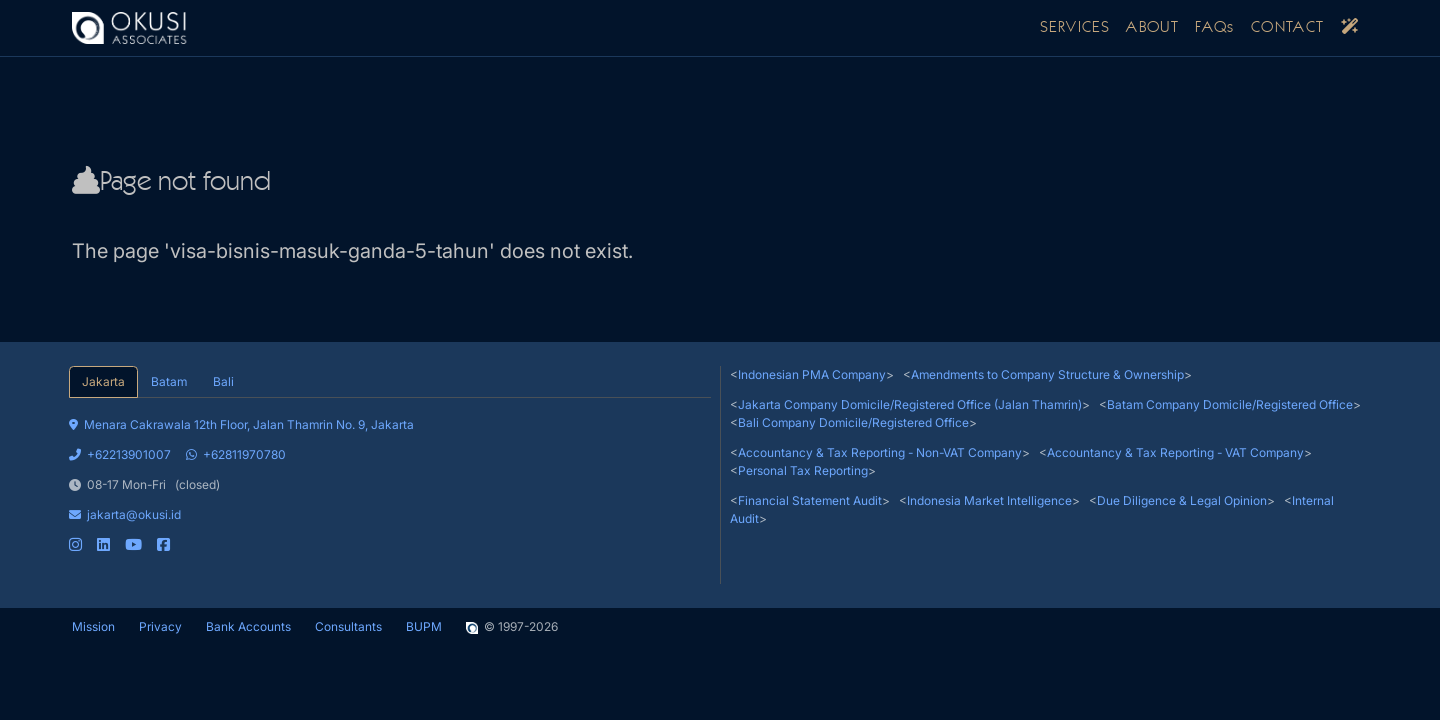 The width and height of the screenshot is (1440, 720). Describe the element at coordinates (93, 626) in the screenshot. I see `Mission` at that location.